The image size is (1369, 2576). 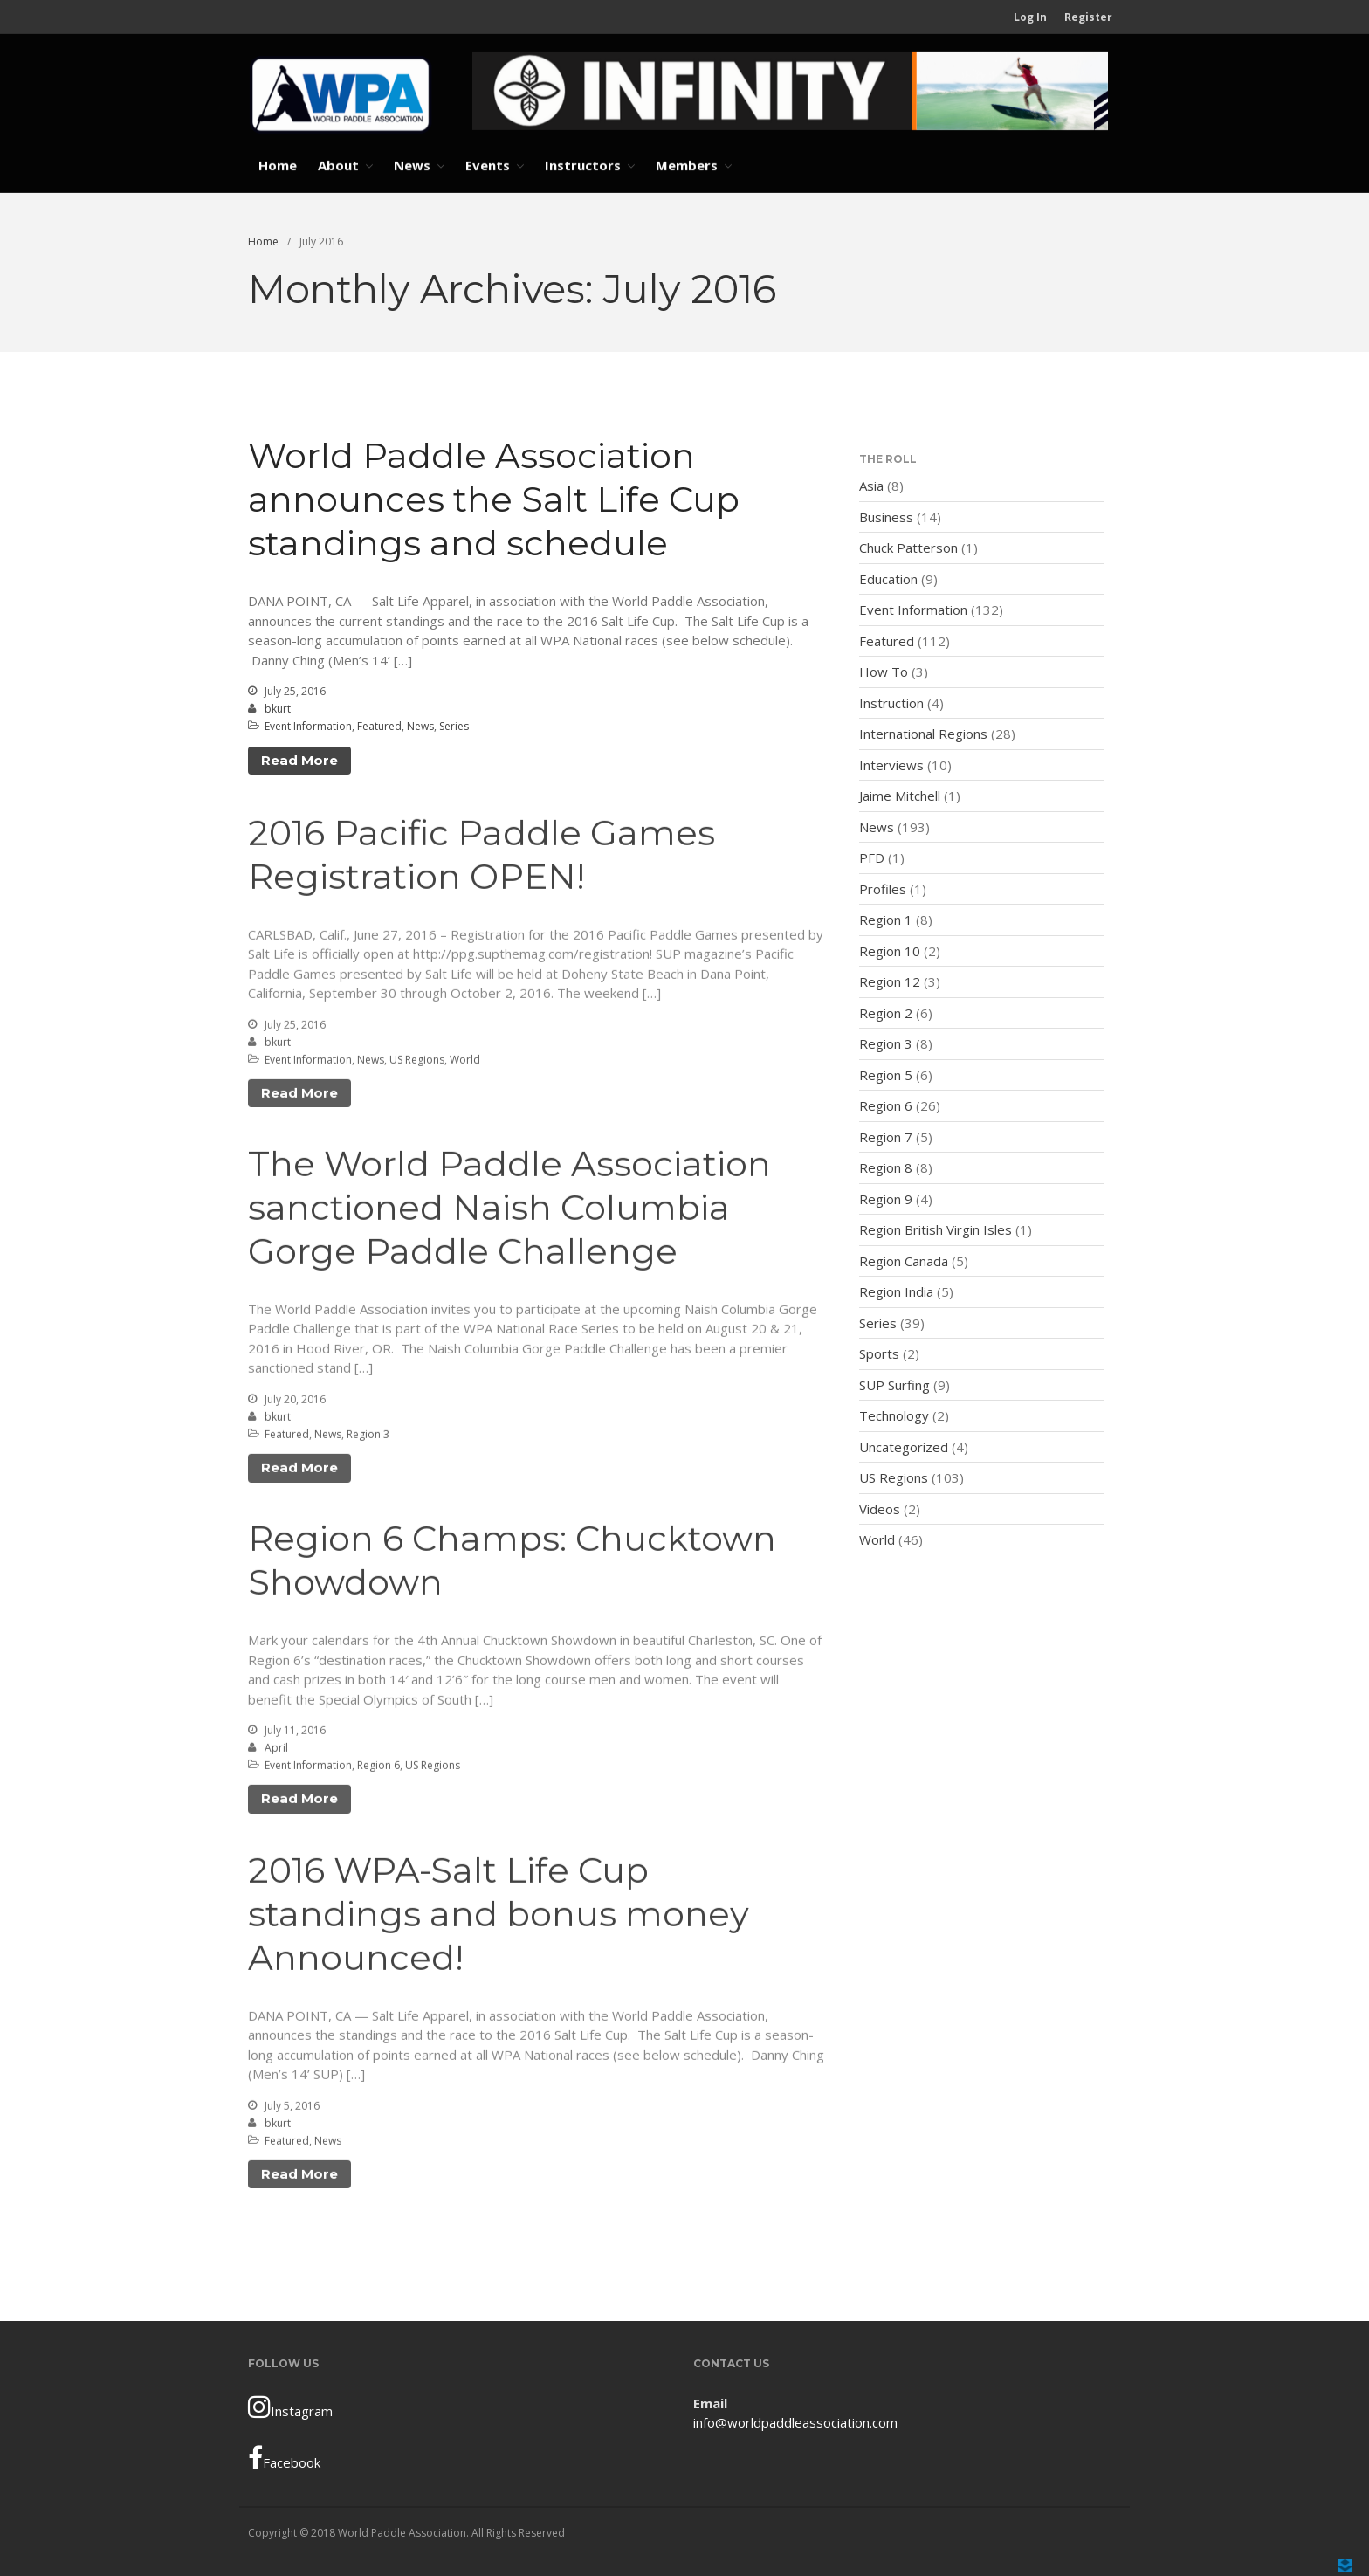 What do you see at coordinates (903, 1261) in the screenshot?
I see `Region Canada` at bounding box center [903, 1261].